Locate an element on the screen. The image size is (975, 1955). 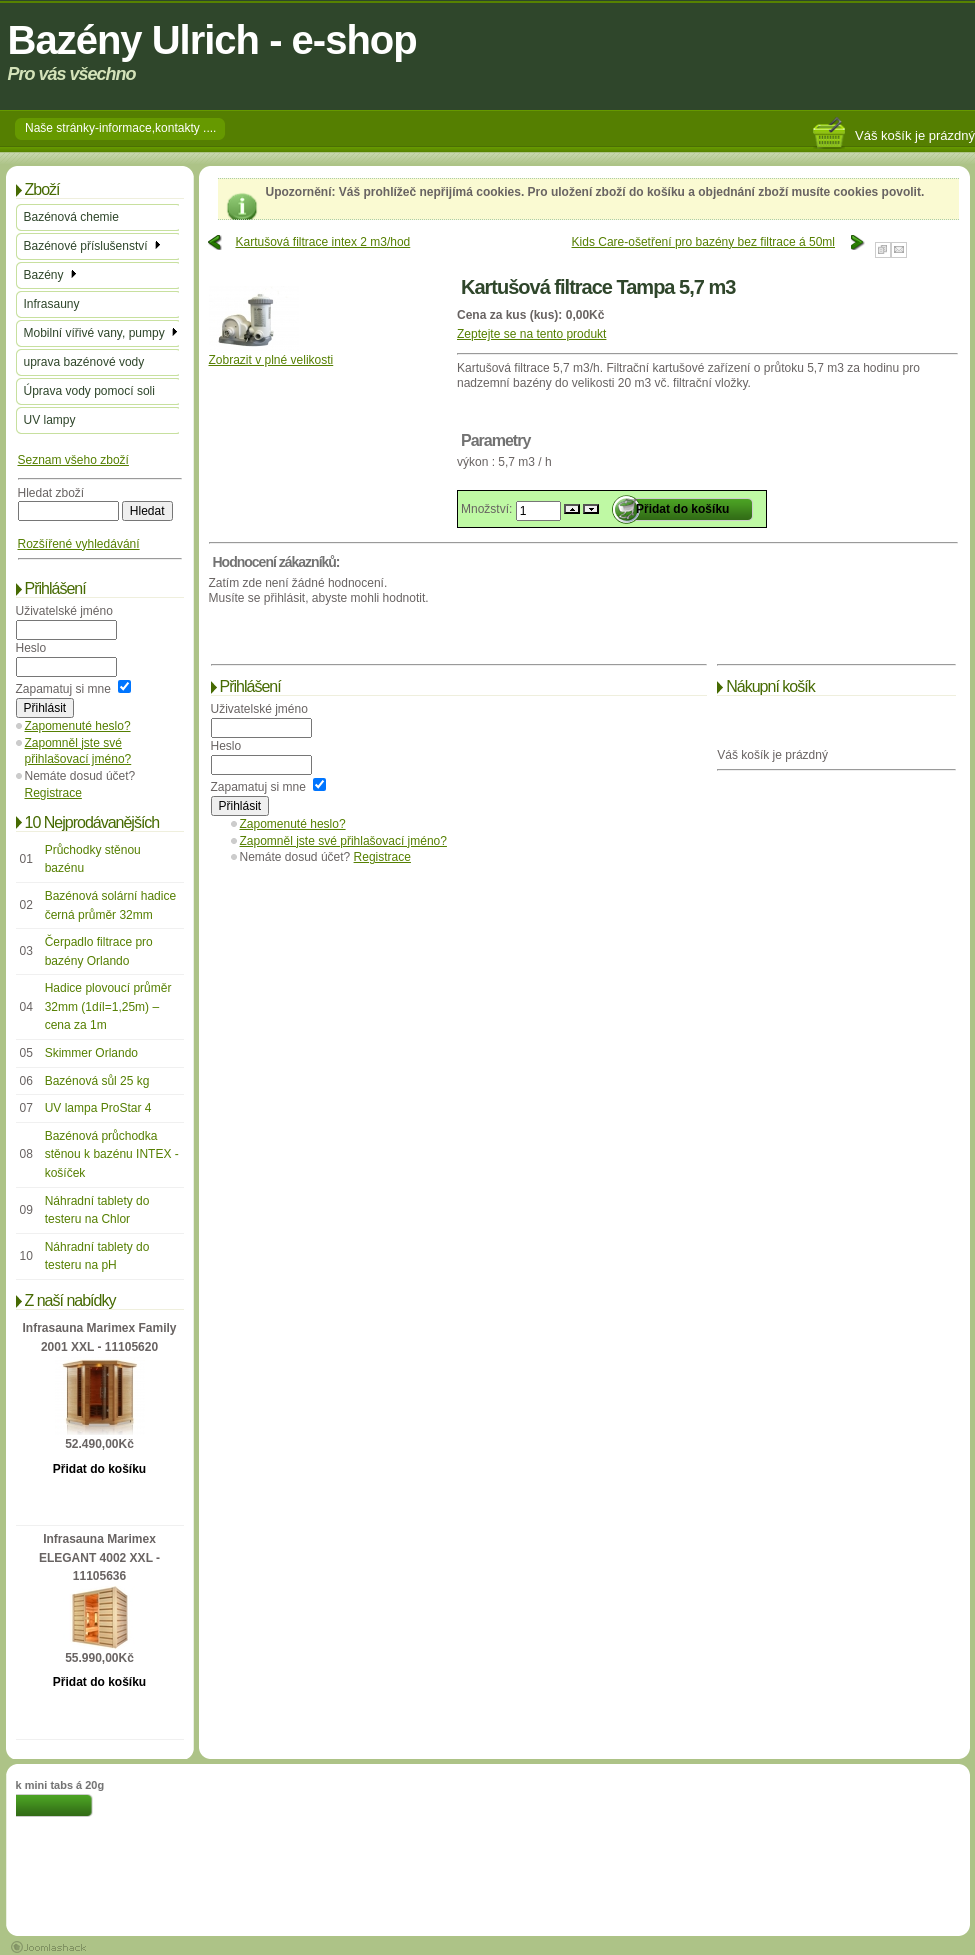
Infrasauny is located at coordinates (52, 304).